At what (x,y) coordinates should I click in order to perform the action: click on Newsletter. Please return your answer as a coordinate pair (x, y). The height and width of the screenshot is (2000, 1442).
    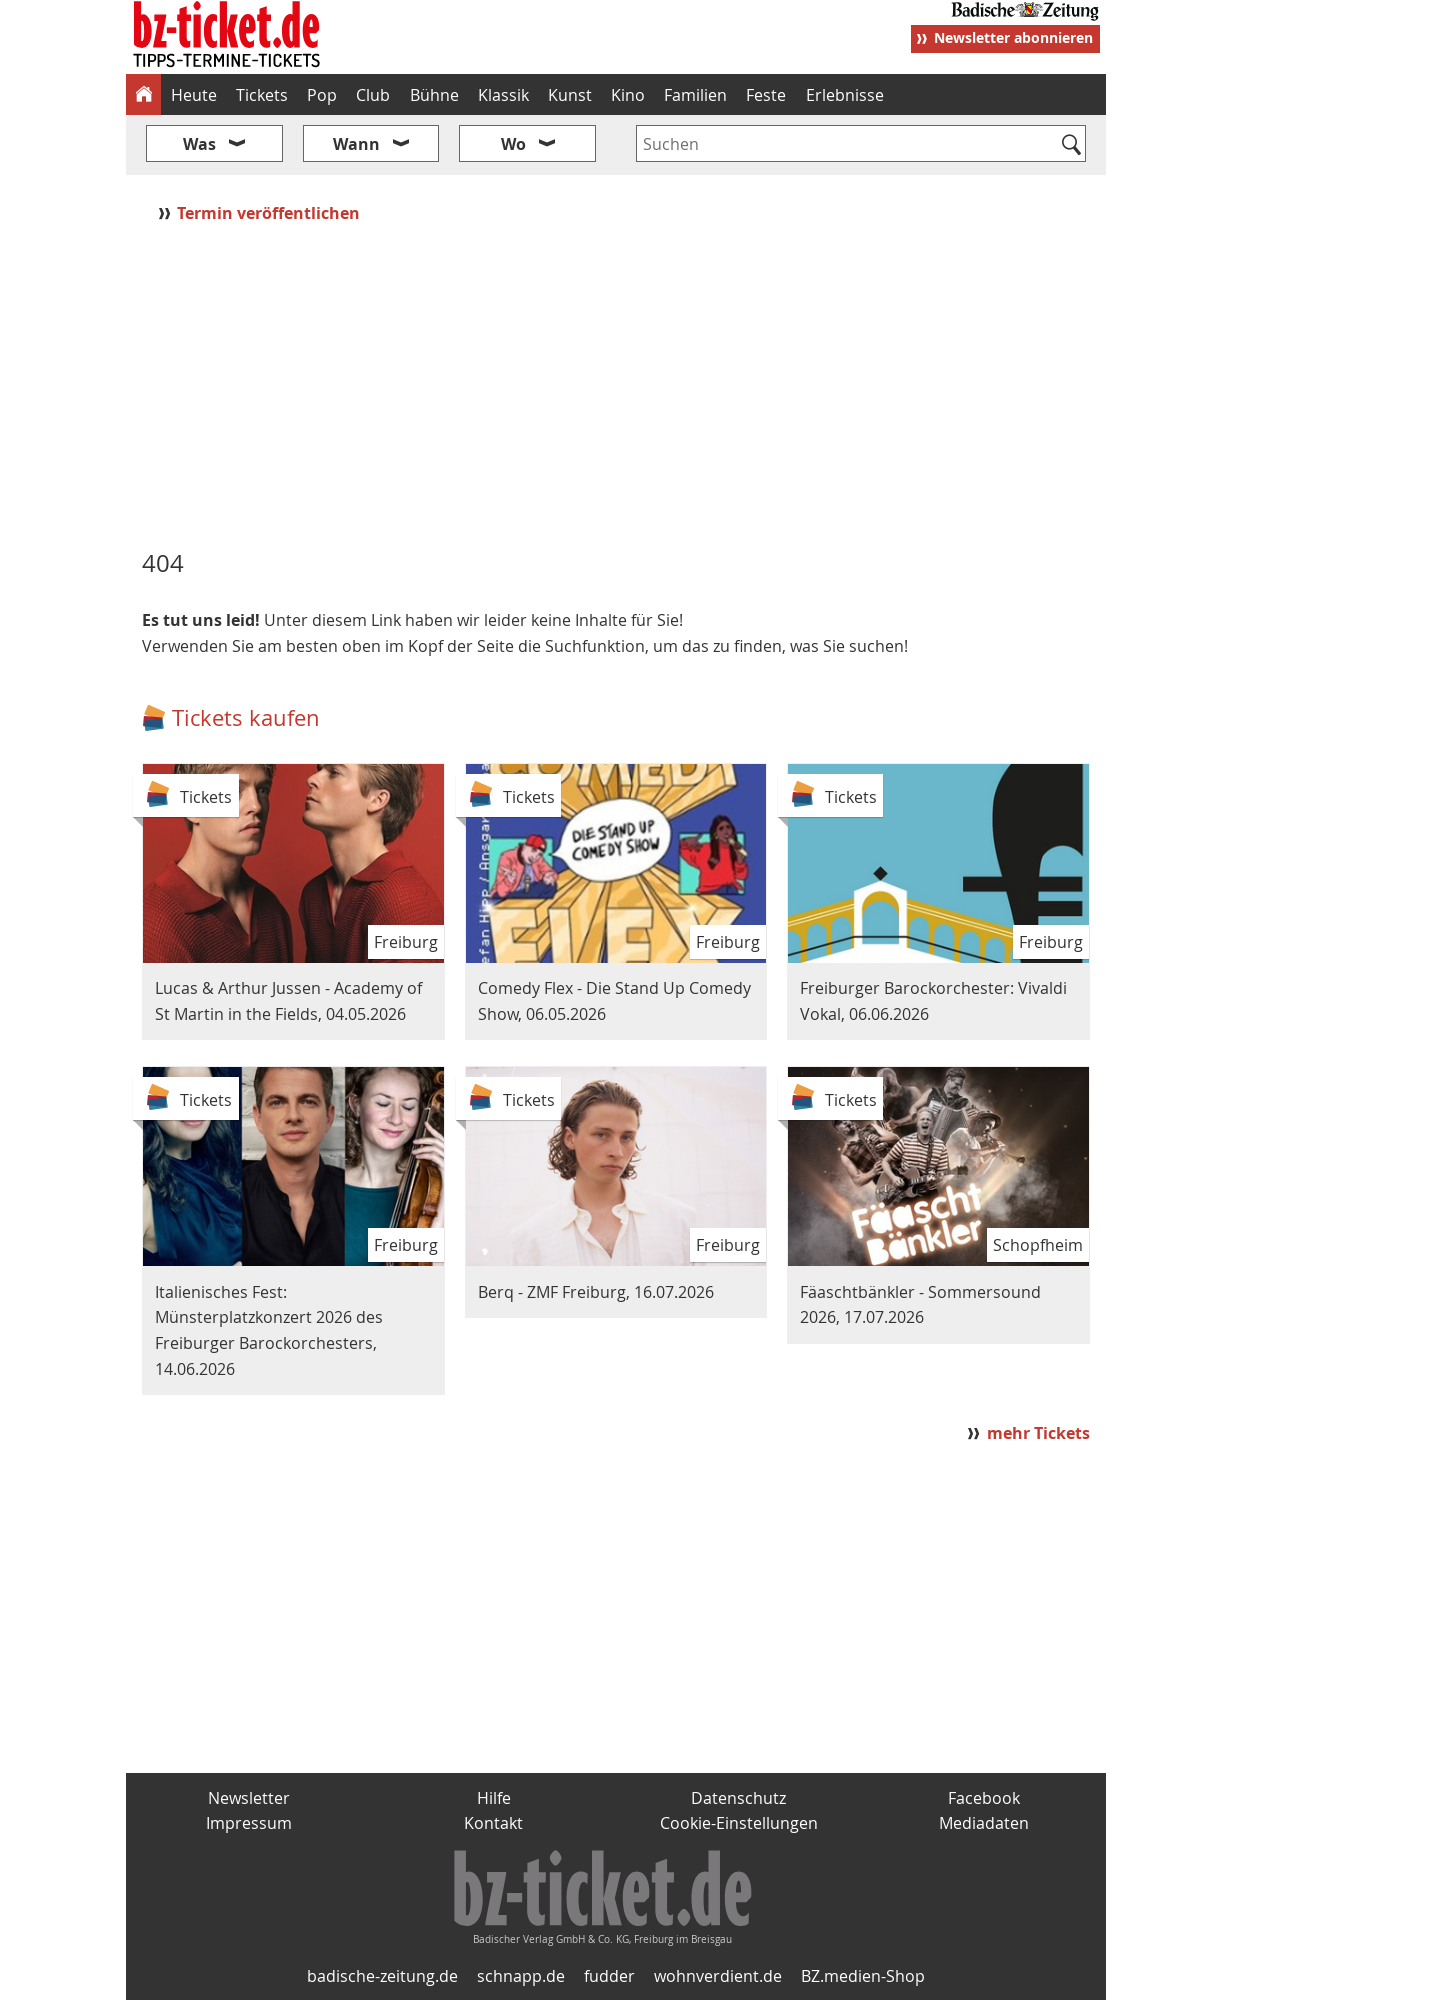
    Looking at the image, I should click on (249, 1798).